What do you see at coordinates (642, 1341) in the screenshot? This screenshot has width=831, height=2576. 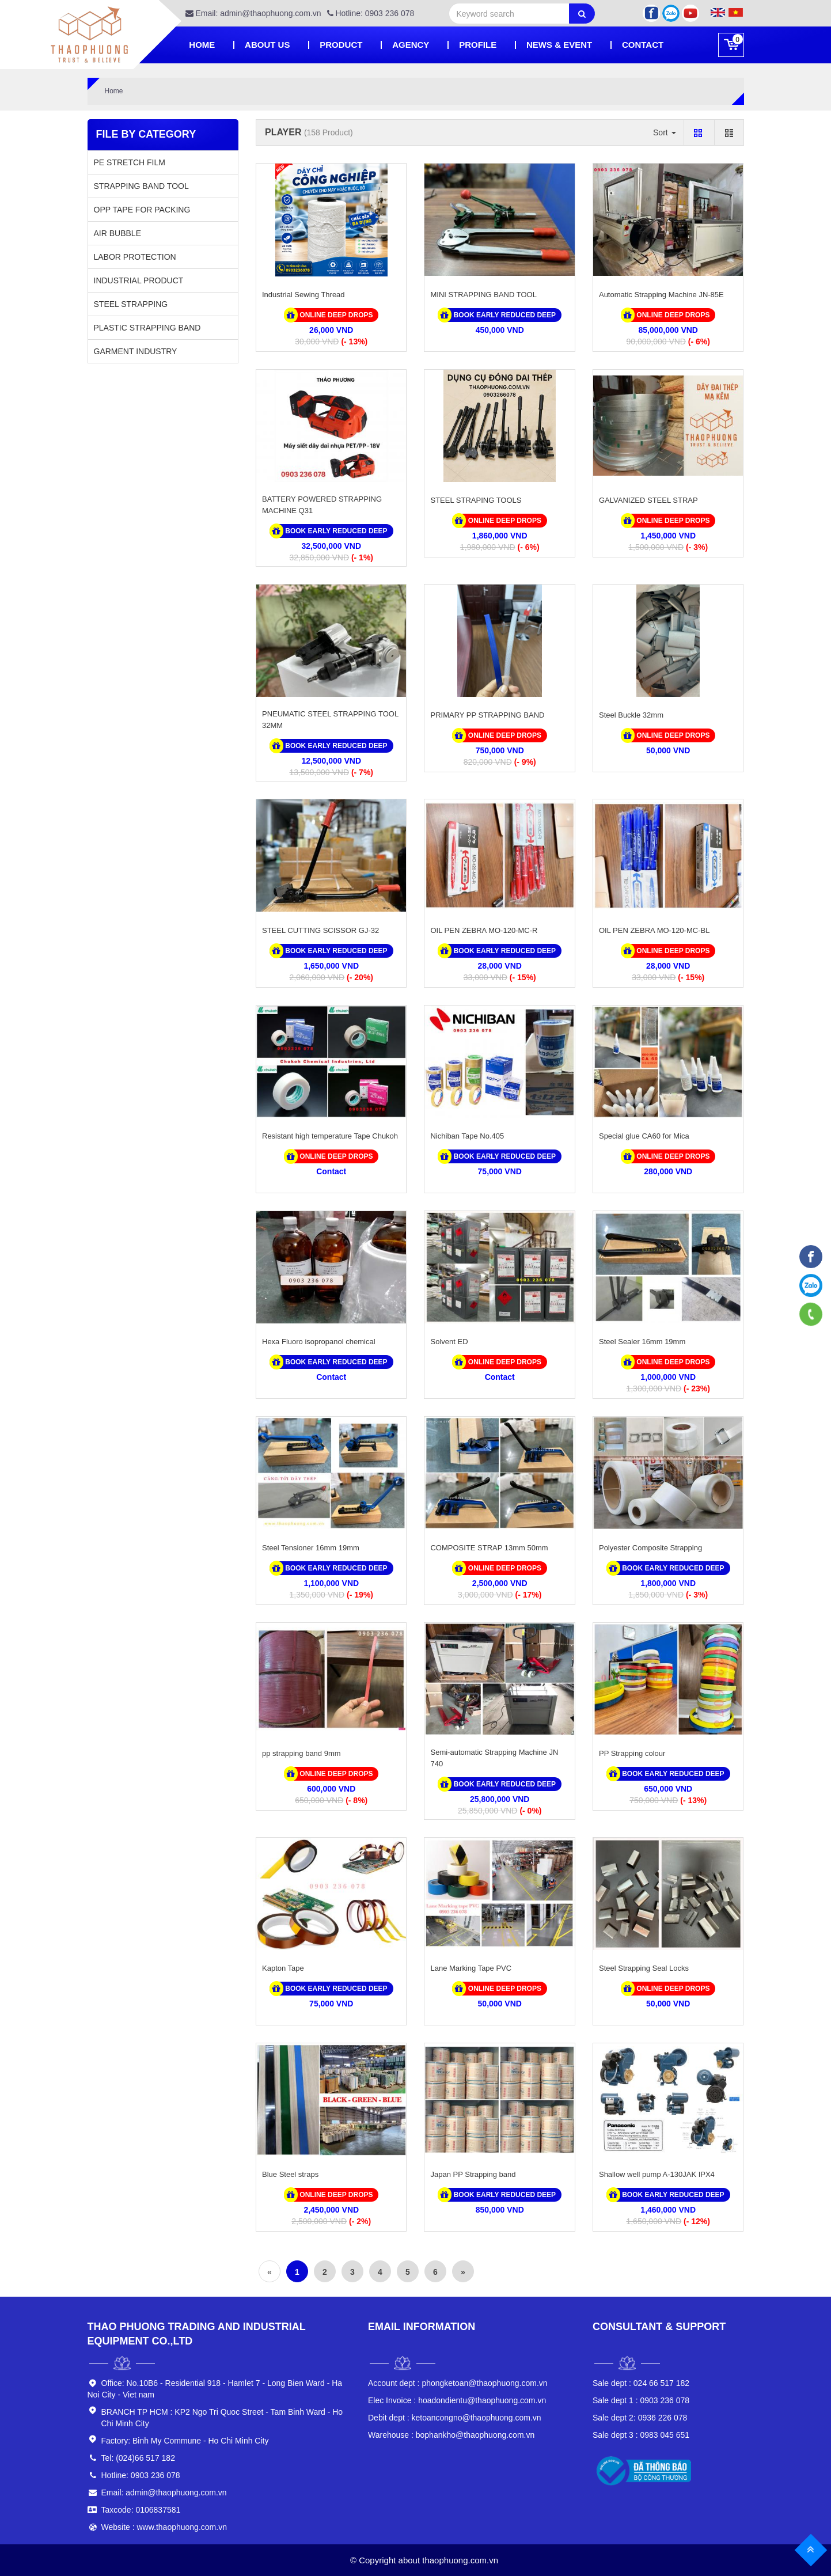 I see `Steel Sealer 16mm 19mm` at bounding box center [642, 1341].